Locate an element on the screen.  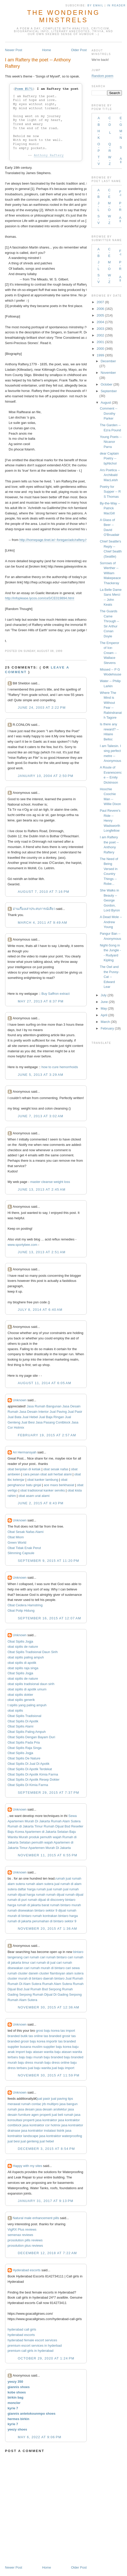
obat sipilis di apotik umum is located at coordinates (27, 1689).